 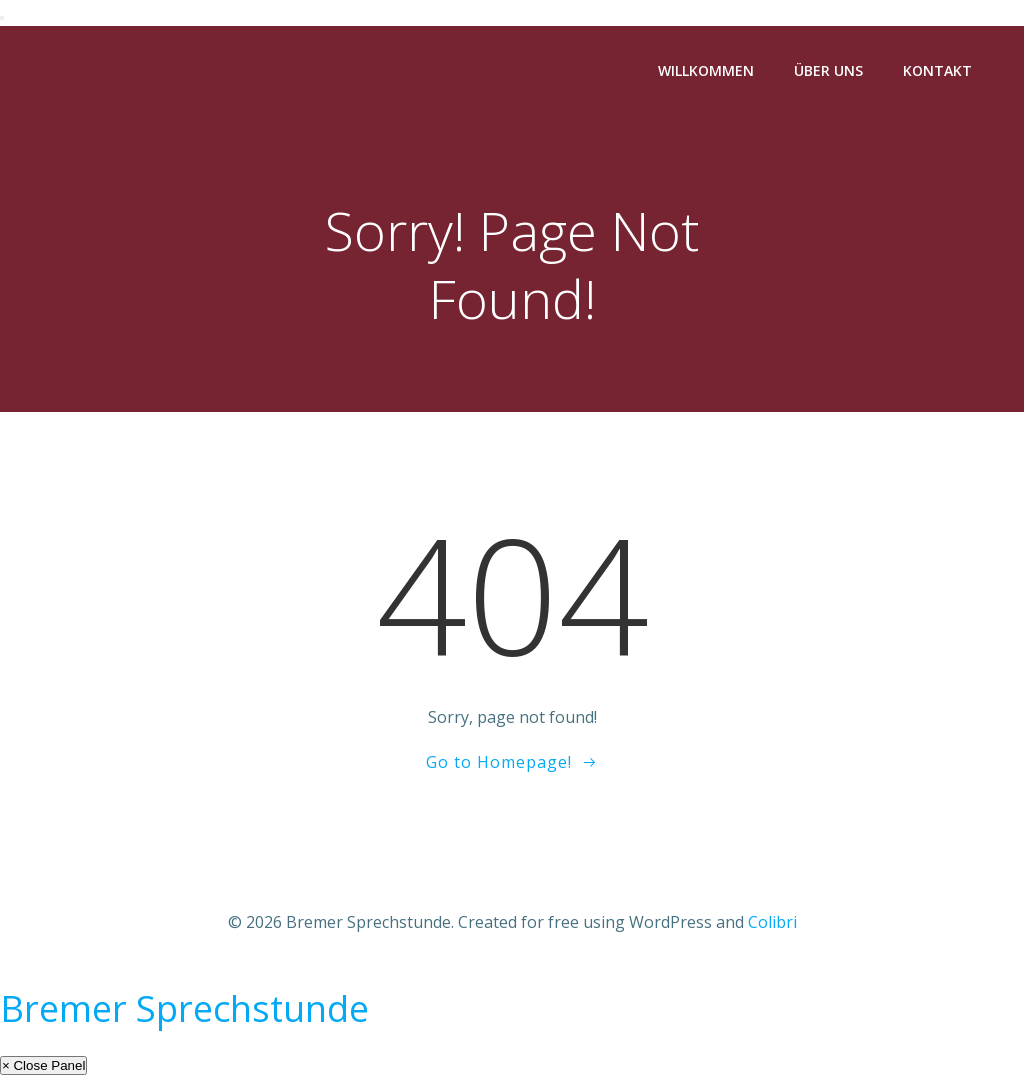 What do you see at coordinates (937, 70) in the screenshot?
I see `Kontakt` at bounding box center [937, 70].